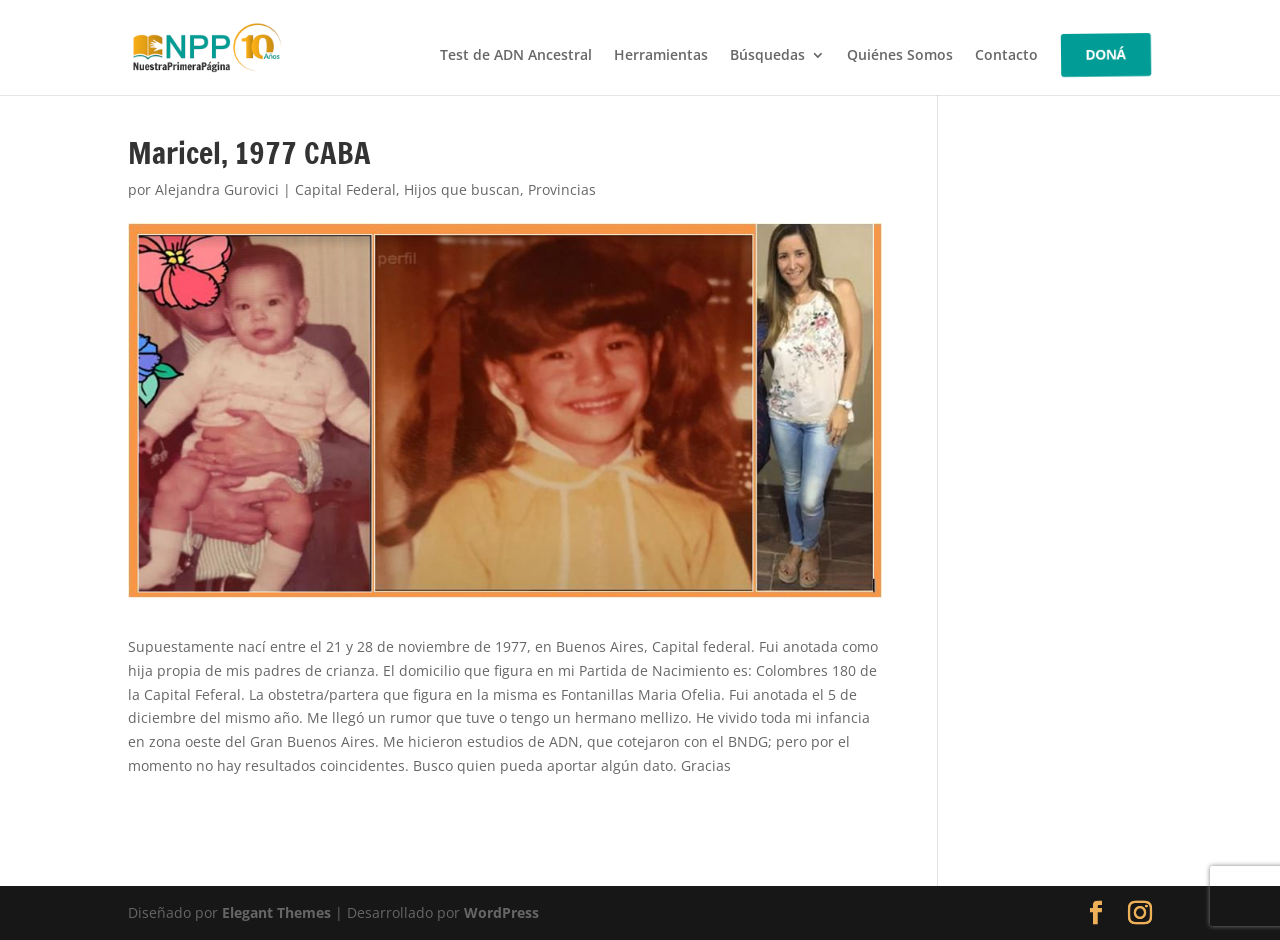 The image size is (1280, 940). What do you see at coordinates (501, 912) in the screenshot?
I see `WordPress` at bounding box center [501, 912].